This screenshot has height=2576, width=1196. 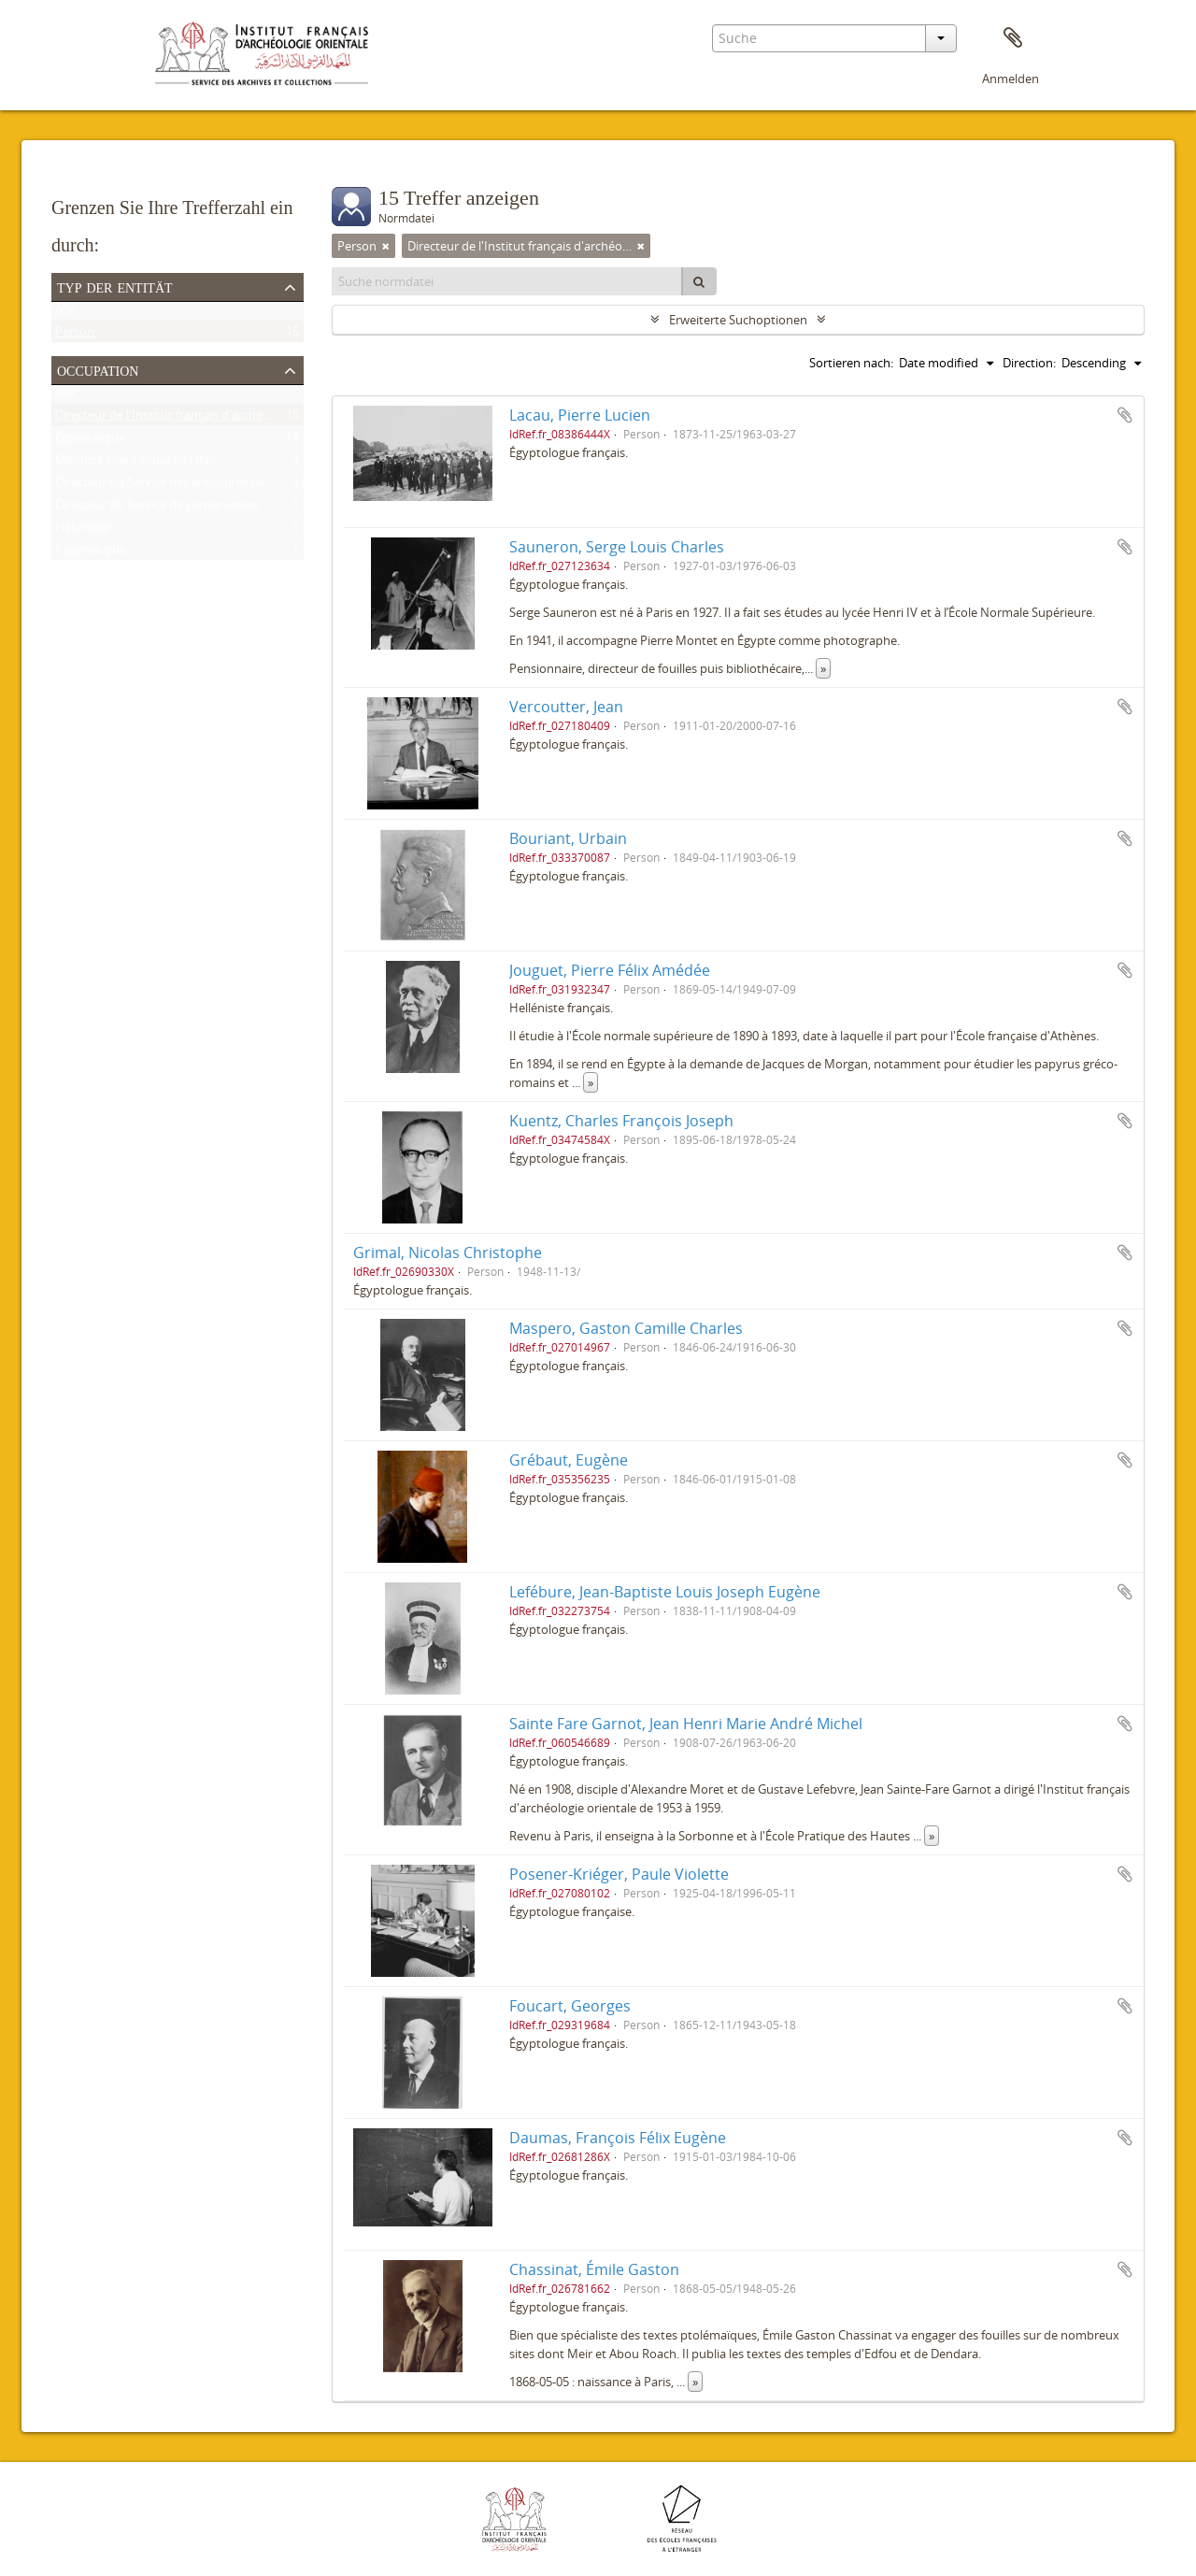 I want to click on Directeur du Service de conservation des antiquités de l'Égypte, so click(x=229, y=508).